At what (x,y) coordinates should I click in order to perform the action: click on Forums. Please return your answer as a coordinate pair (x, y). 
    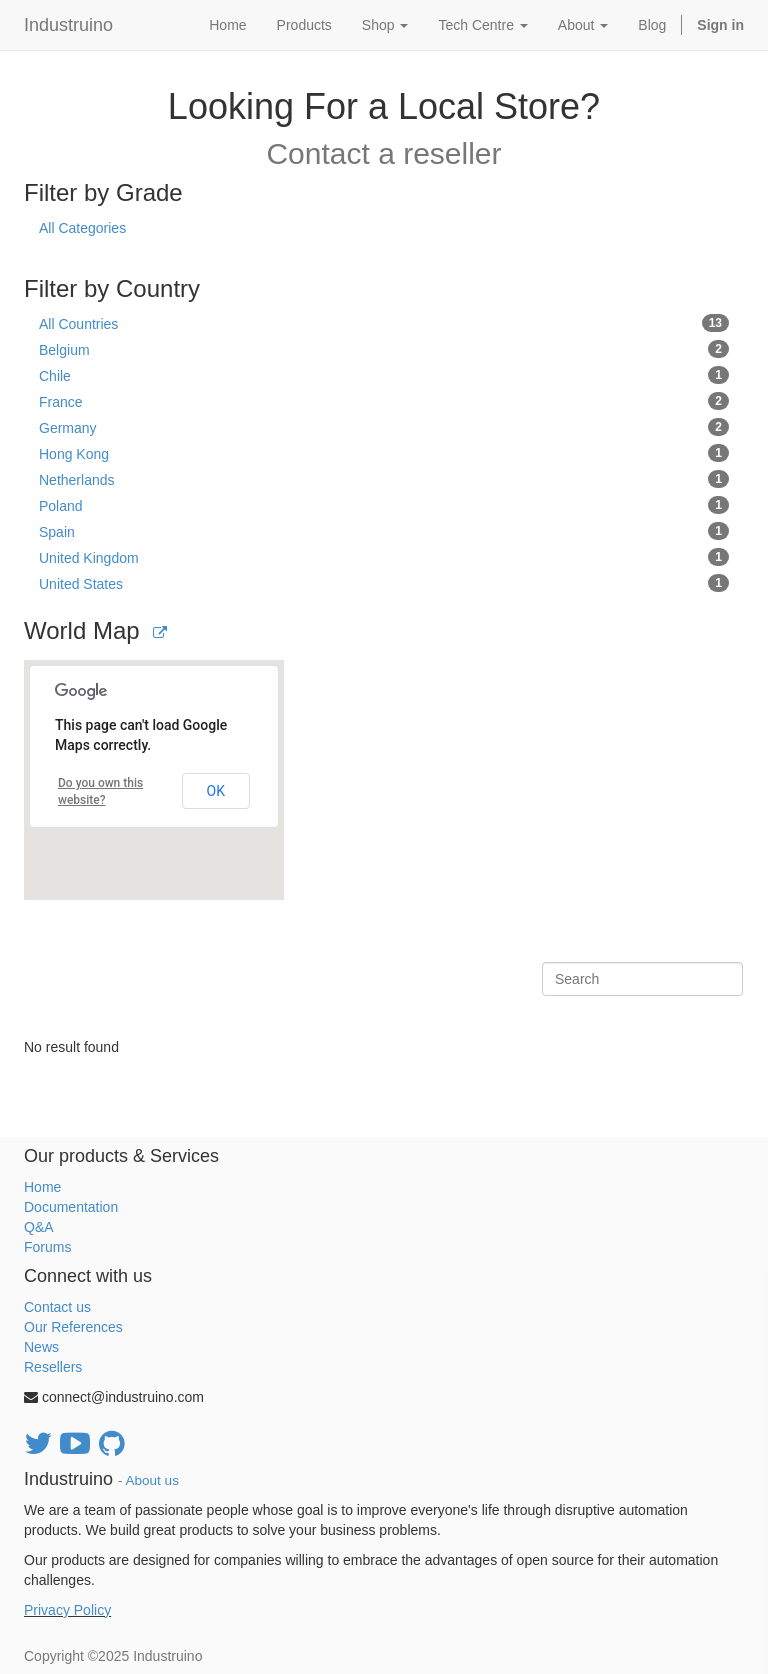
    Looking at the image, I should click on (47, 1247).